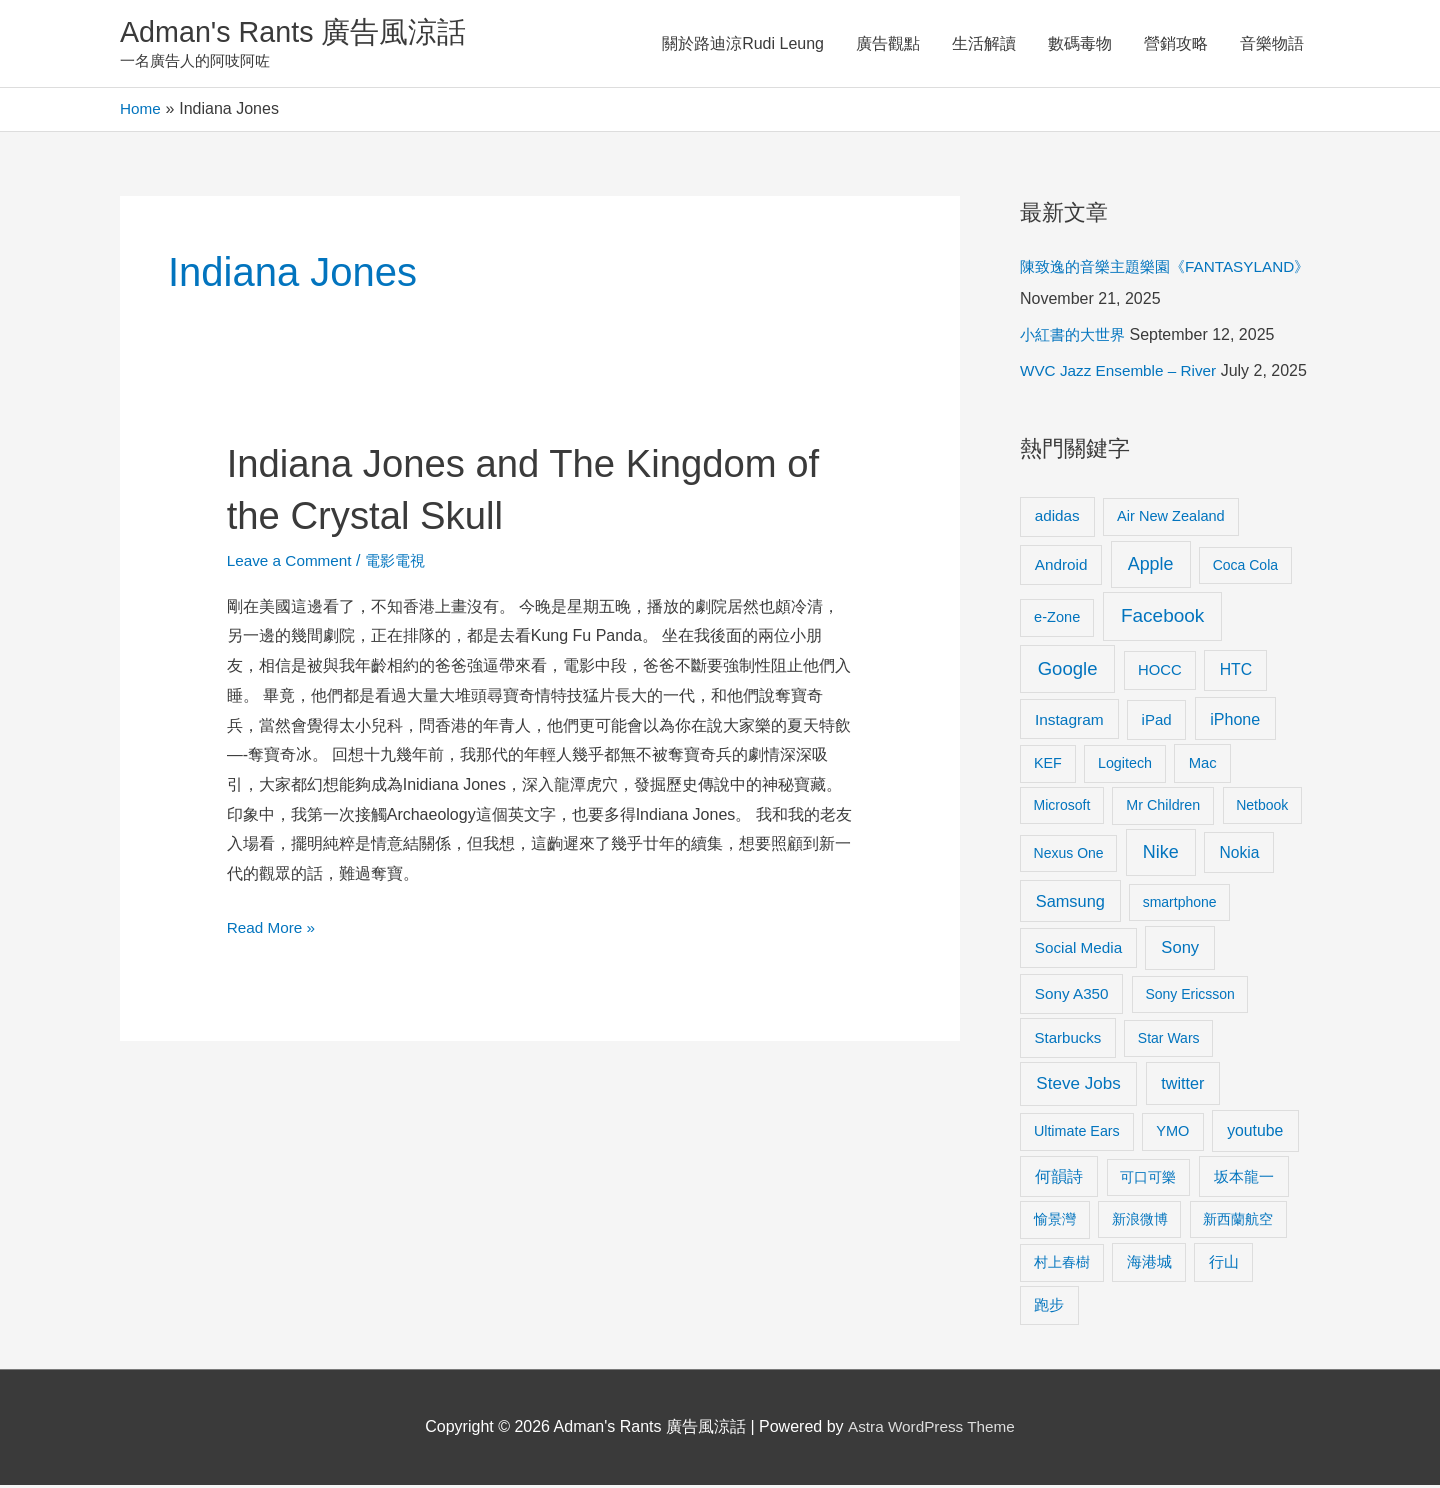 This screenshot has width=1440, height=1488. I want to click on youtube [youtube (16 items)], so click(1255, 1133).